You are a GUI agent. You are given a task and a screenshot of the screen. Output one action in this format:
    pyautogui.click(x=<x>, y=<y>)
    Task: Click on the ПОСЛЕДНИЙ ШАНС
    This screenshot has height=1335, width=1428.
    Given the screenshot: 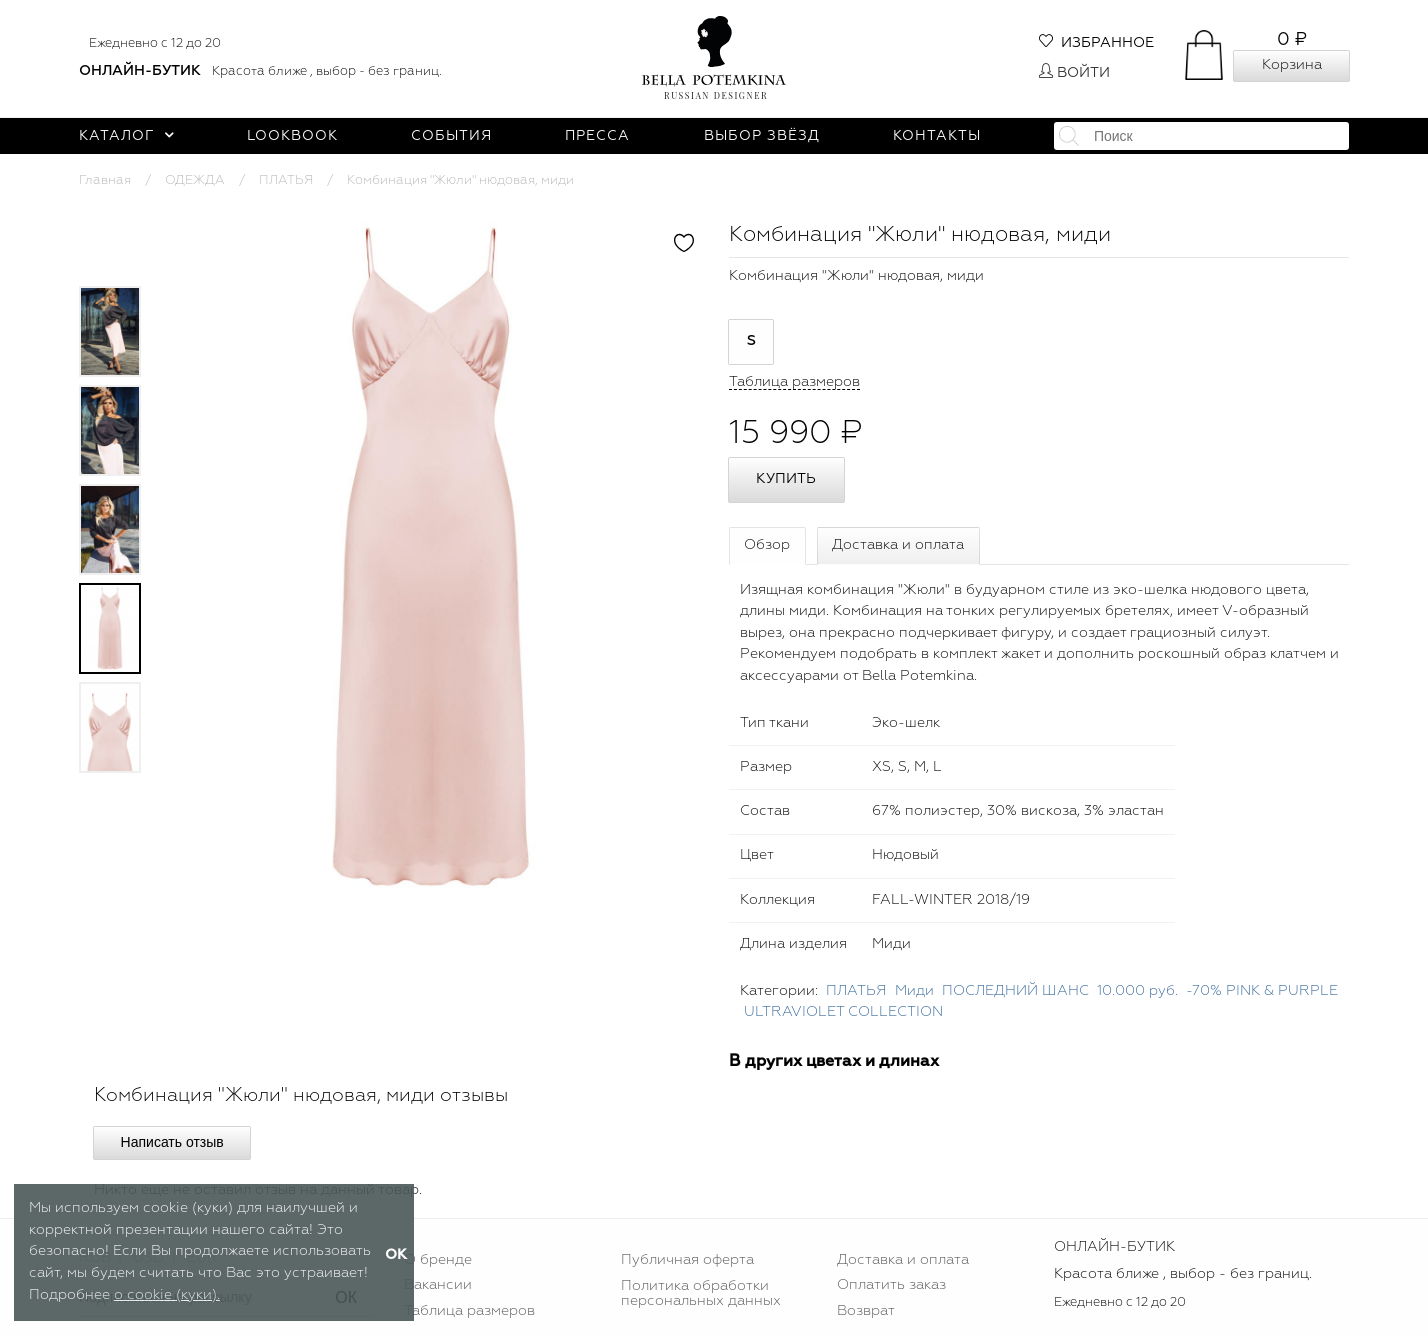 What is the action you would take?
    pyautogui.click(x=1015, y=991)
    